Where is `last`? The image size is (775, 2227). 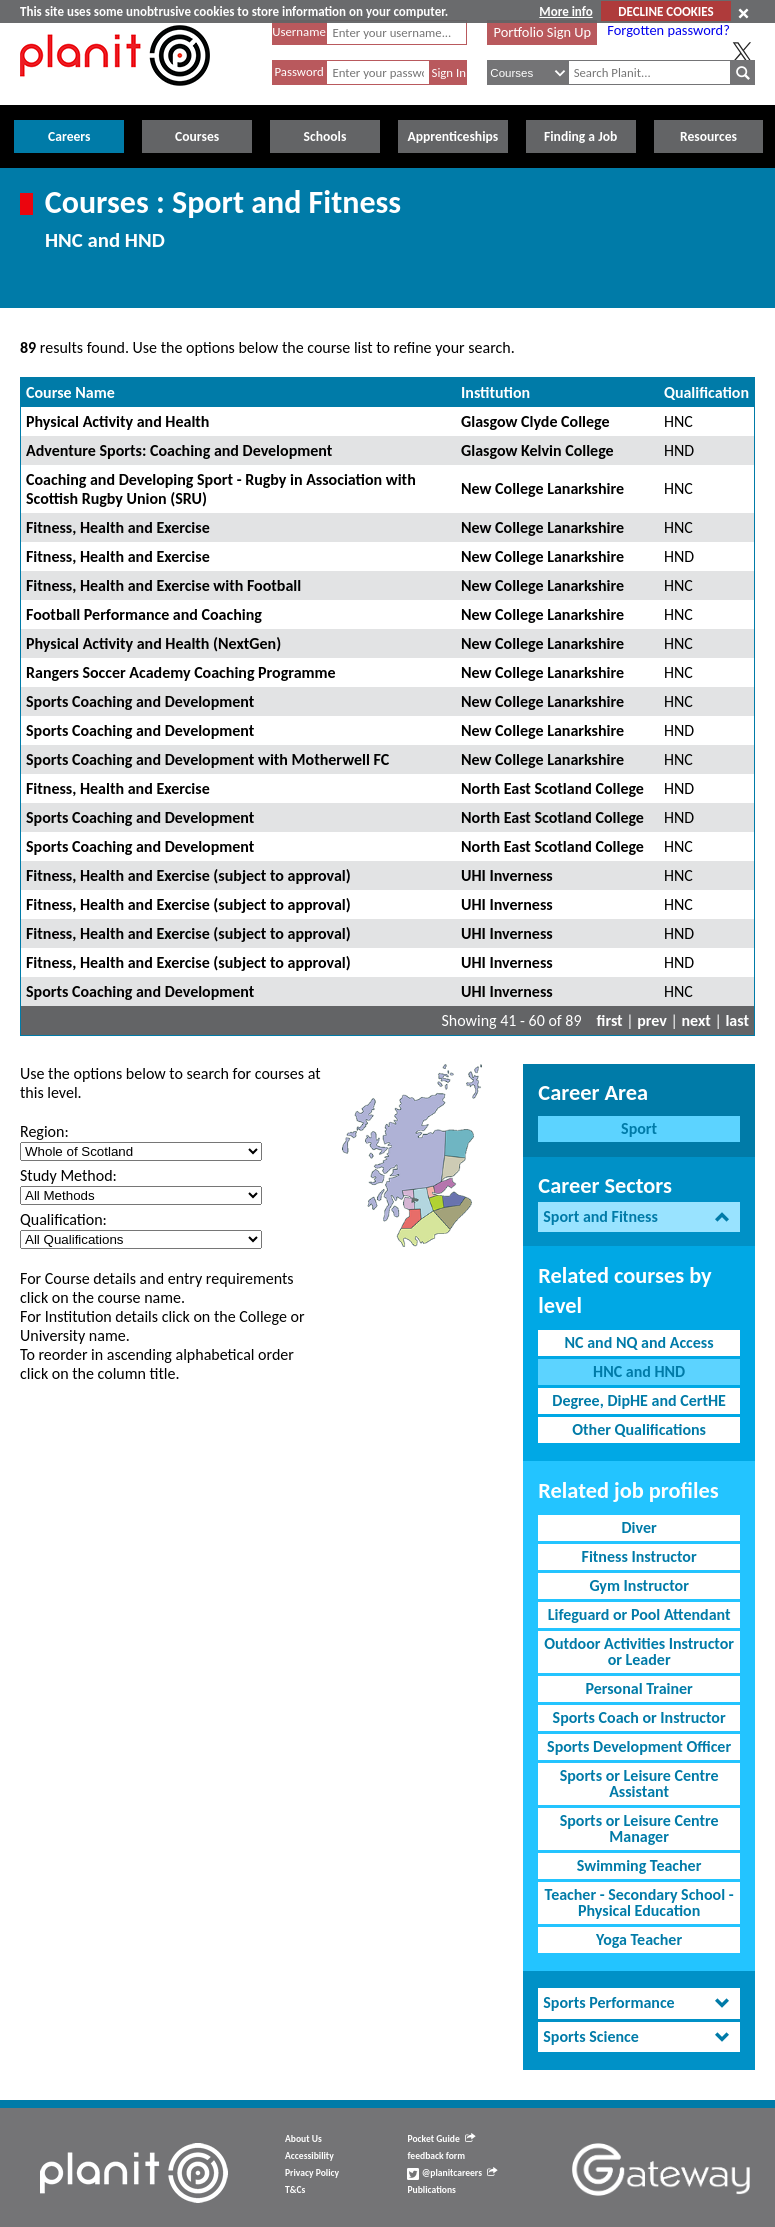 last is located at coordinates (737, 1020).